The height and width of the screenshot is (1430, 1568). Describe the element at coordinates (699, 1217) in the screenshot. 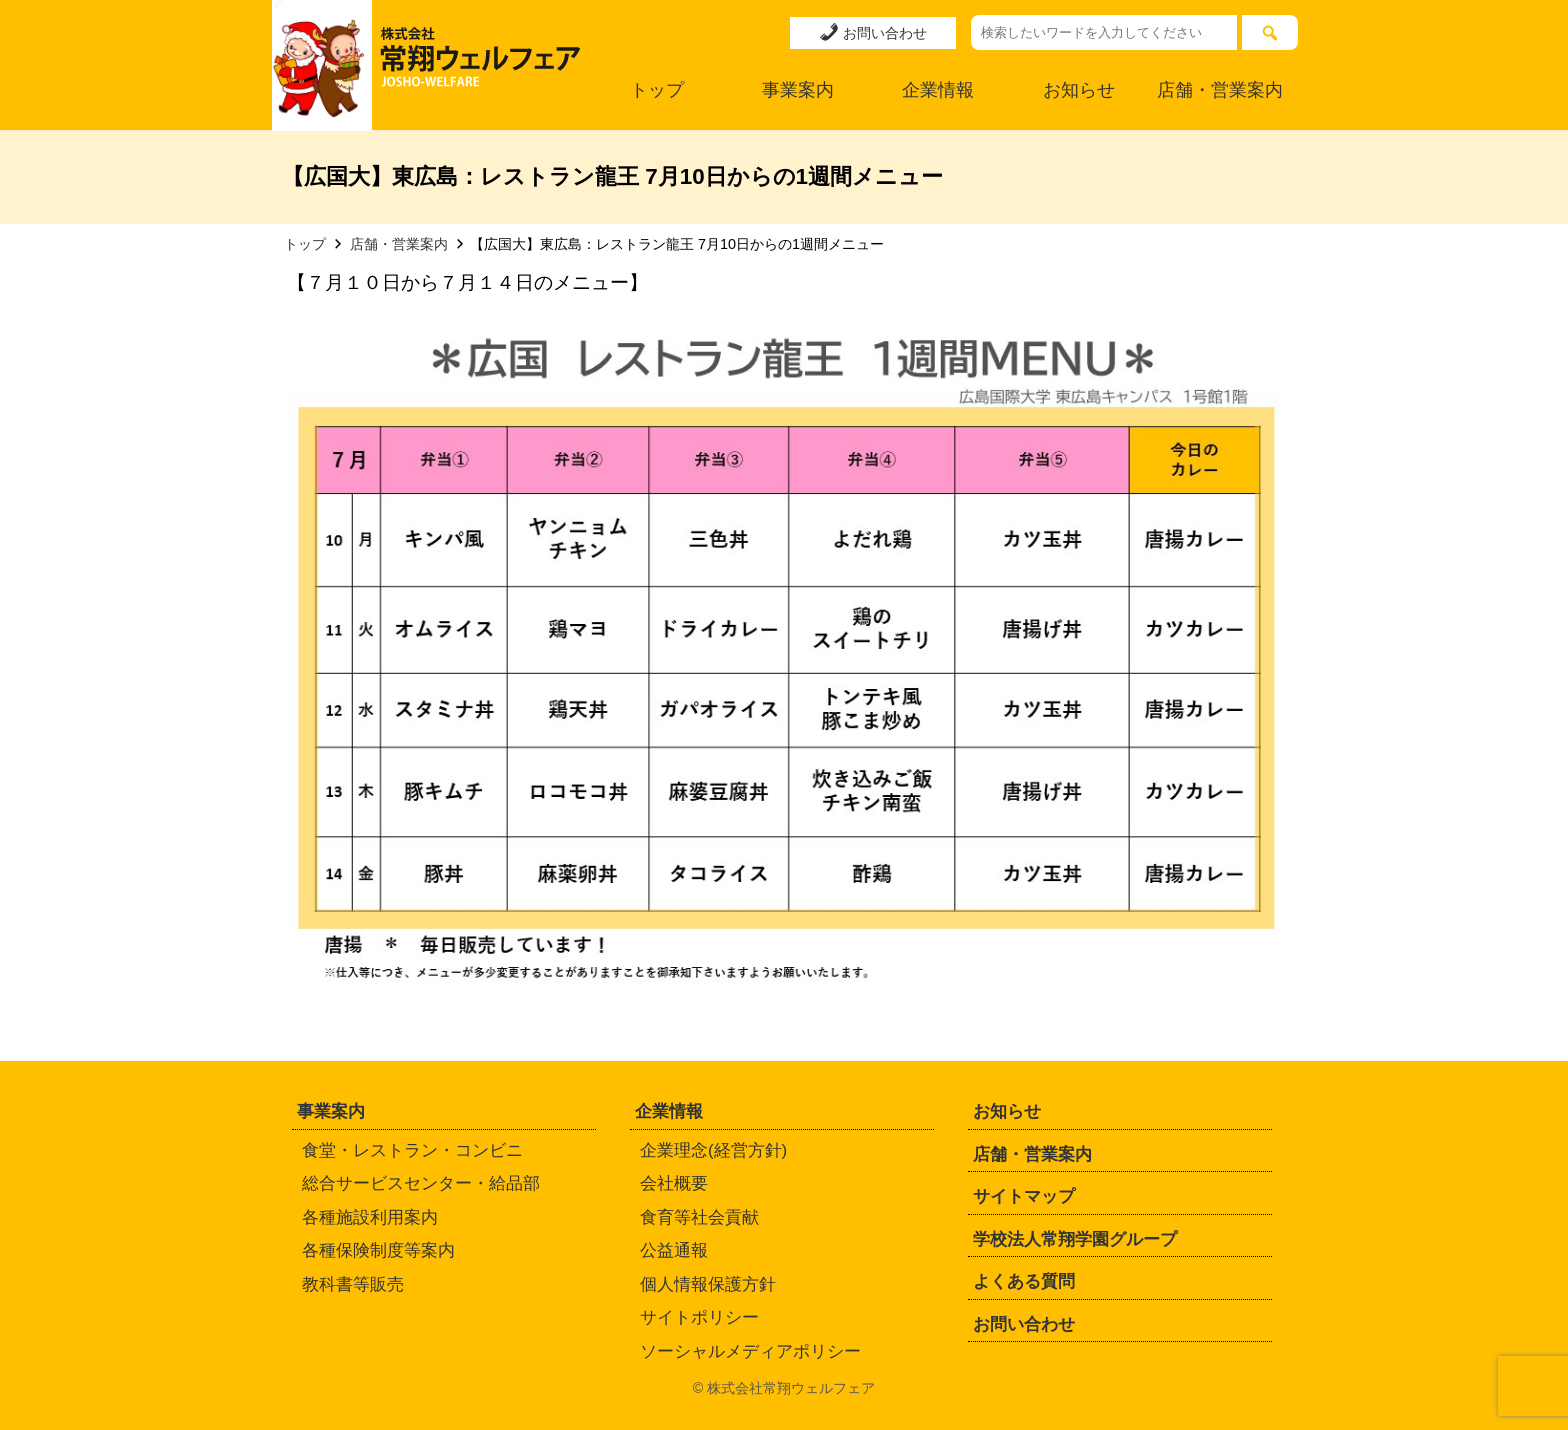

I see `食育等社会貢献` at that location.